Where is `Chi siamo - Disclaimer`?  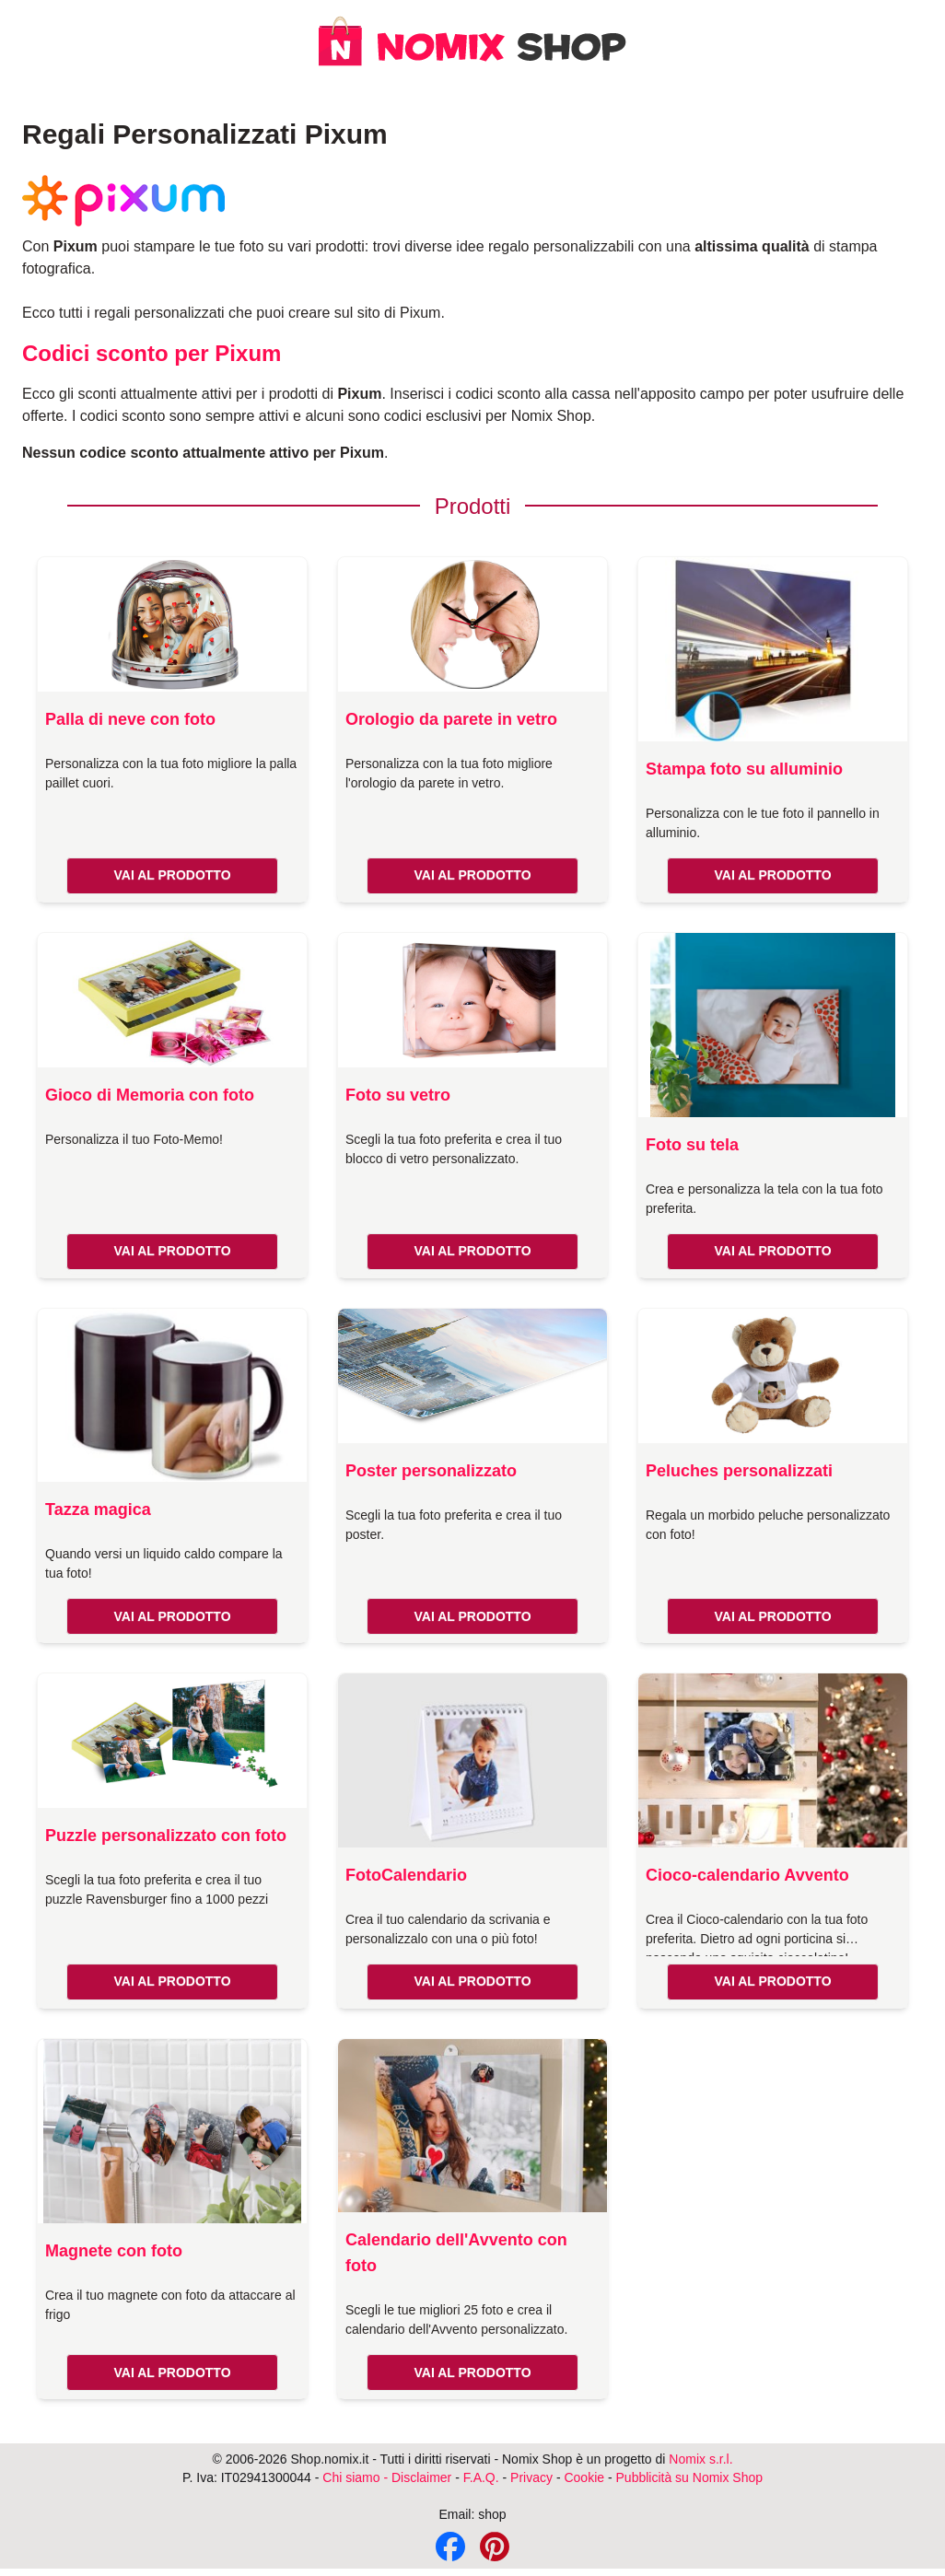 Chi siamo - Disclaimer is located at coordinates (386, 2477).